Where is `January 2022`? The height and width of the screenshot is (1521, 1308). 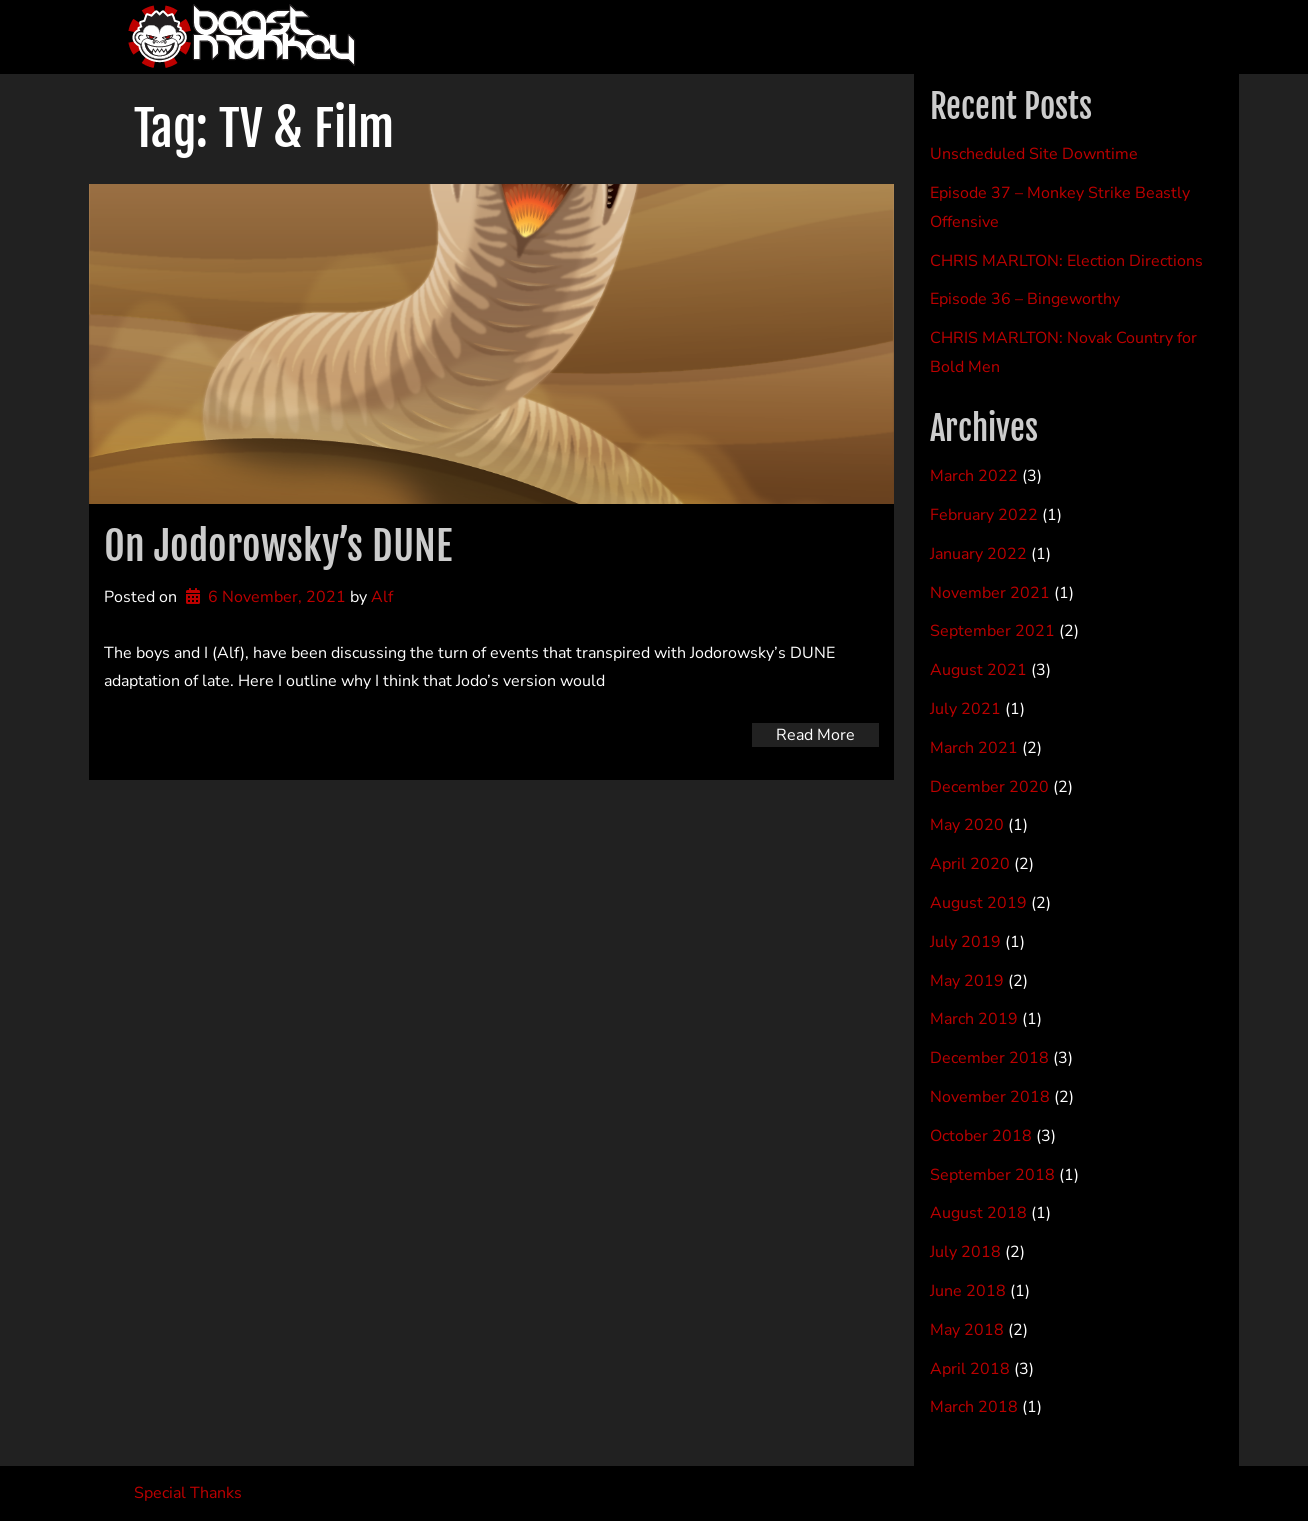
January 2022 is located at coordinates (978, 554).